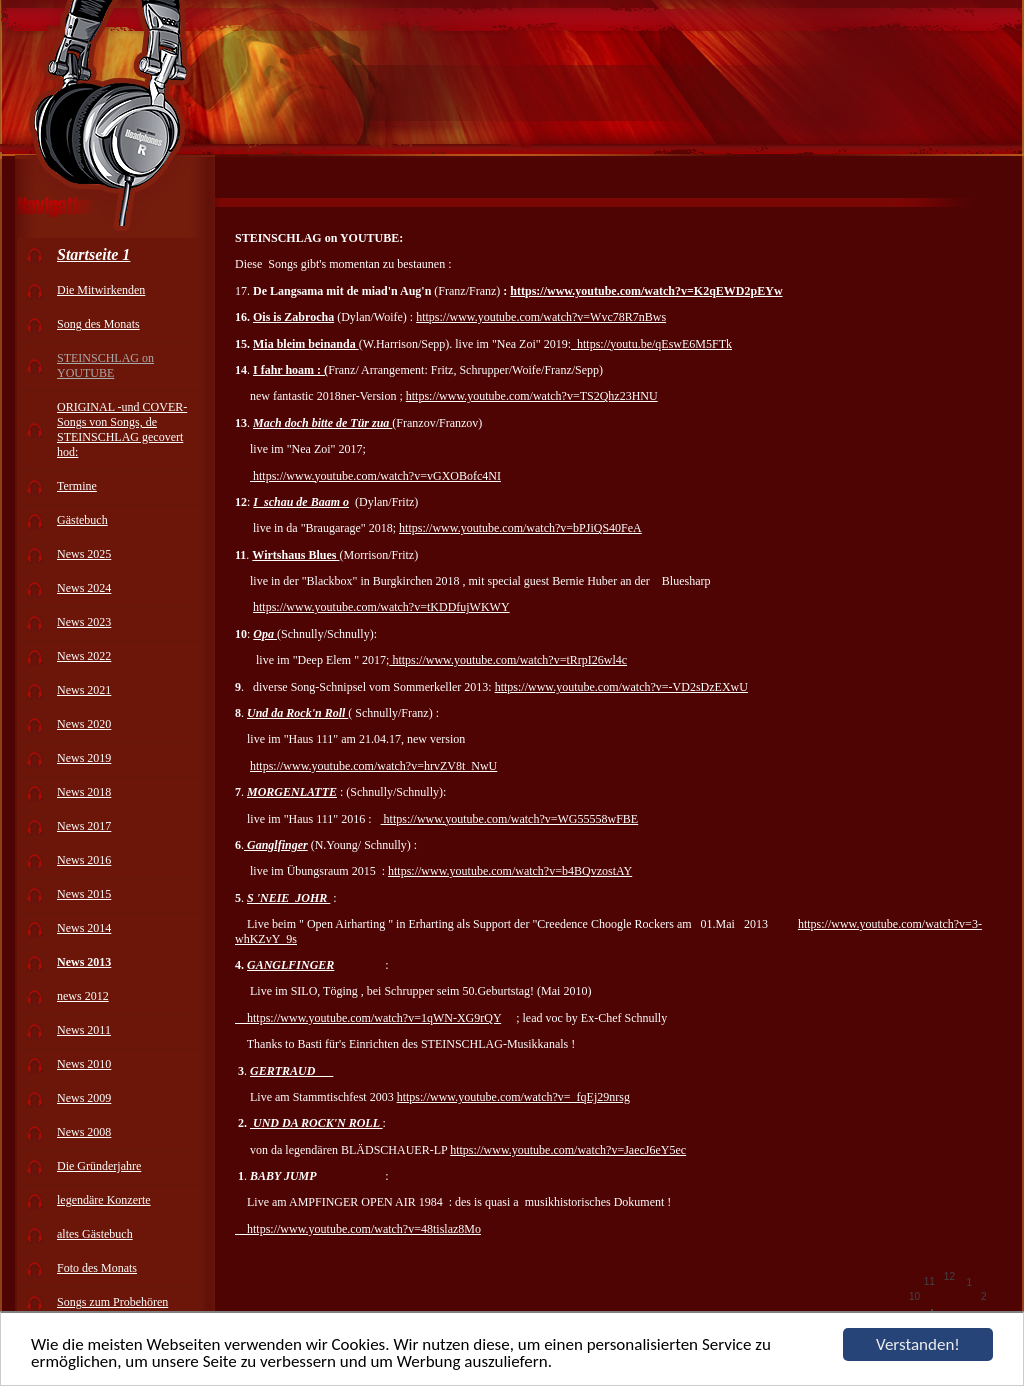 This screenshot has width=1024, height=1386. Describe the element at coordinates (358, 1229) in the screenshot. I see `https://www.youtube.com/watch?v=48tislaz8Mo` at that location.